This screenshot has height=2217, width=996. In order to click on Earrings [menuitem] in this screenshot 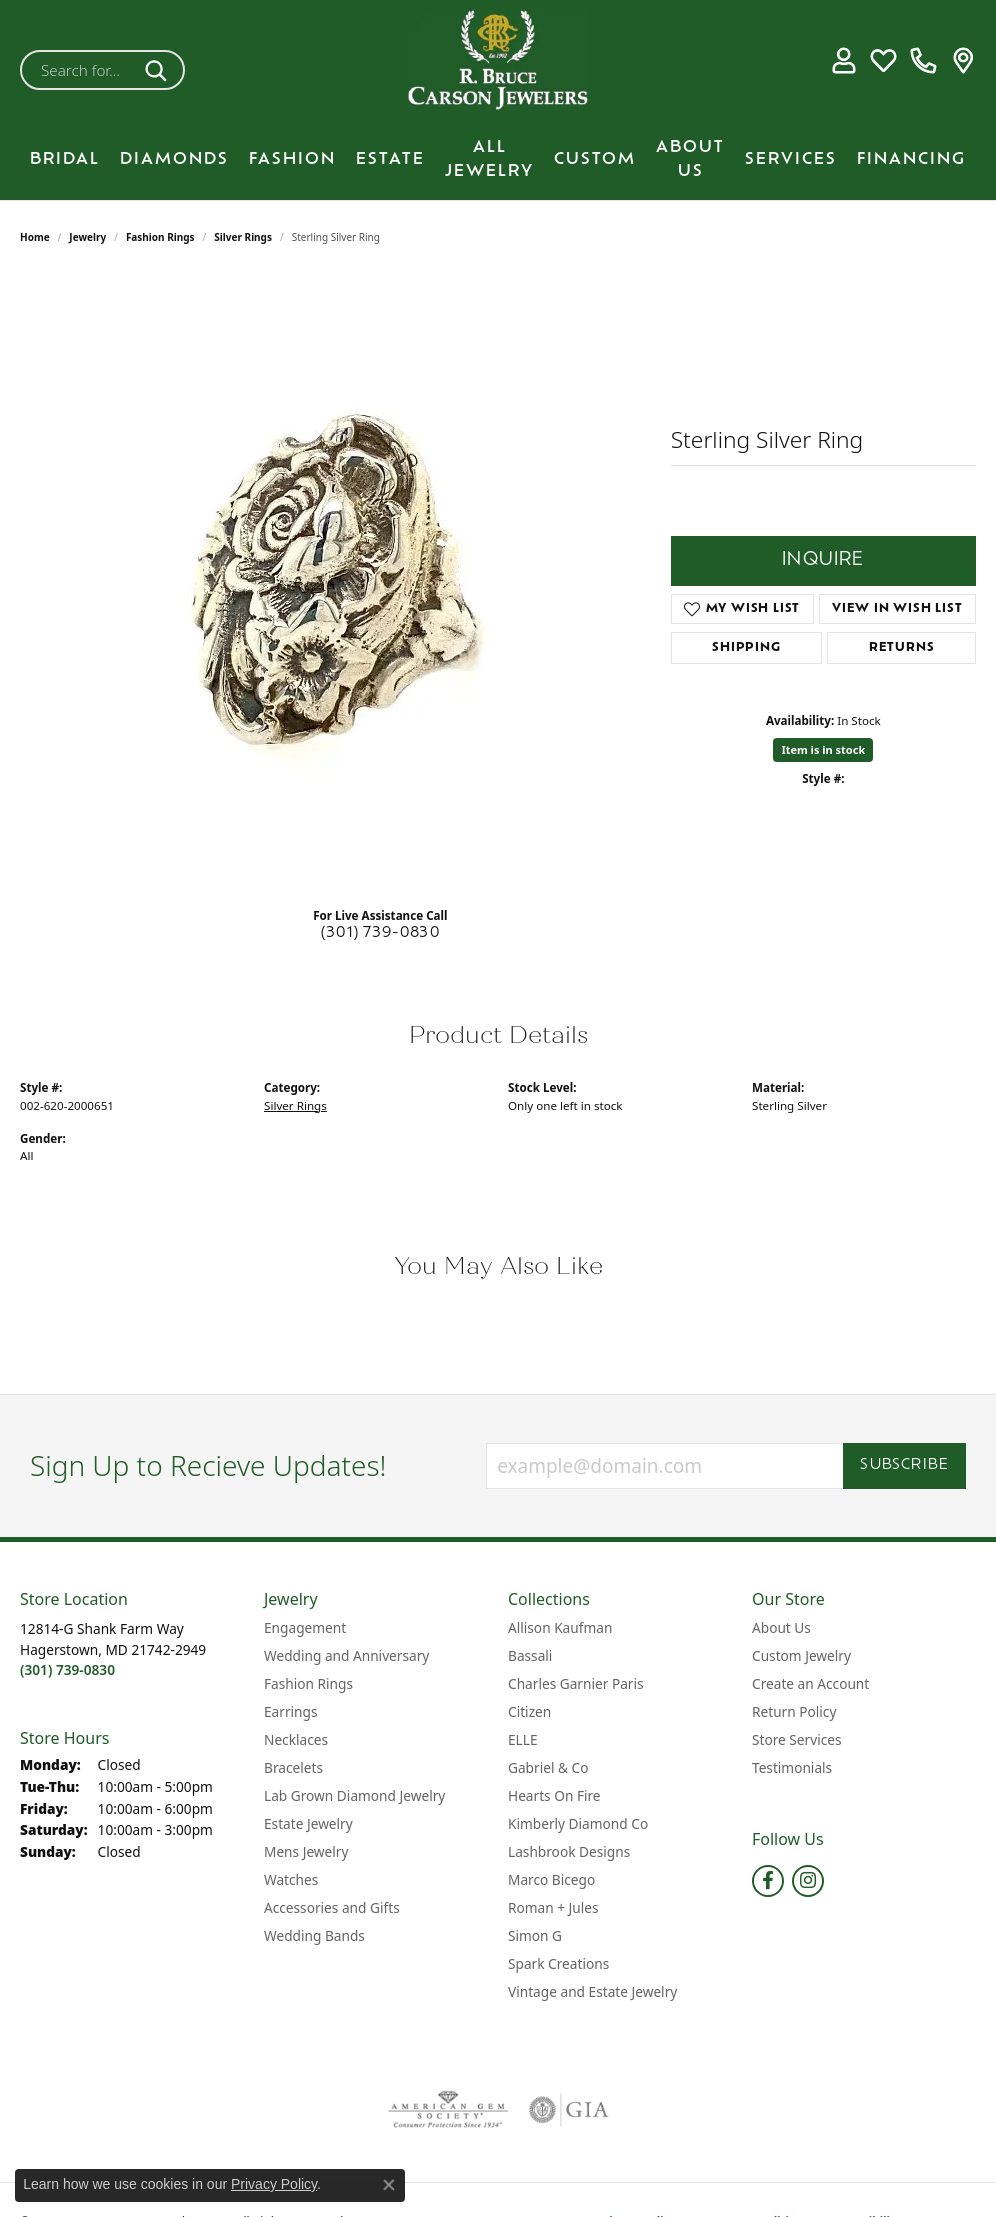, I will do `click(291, 1711)`.